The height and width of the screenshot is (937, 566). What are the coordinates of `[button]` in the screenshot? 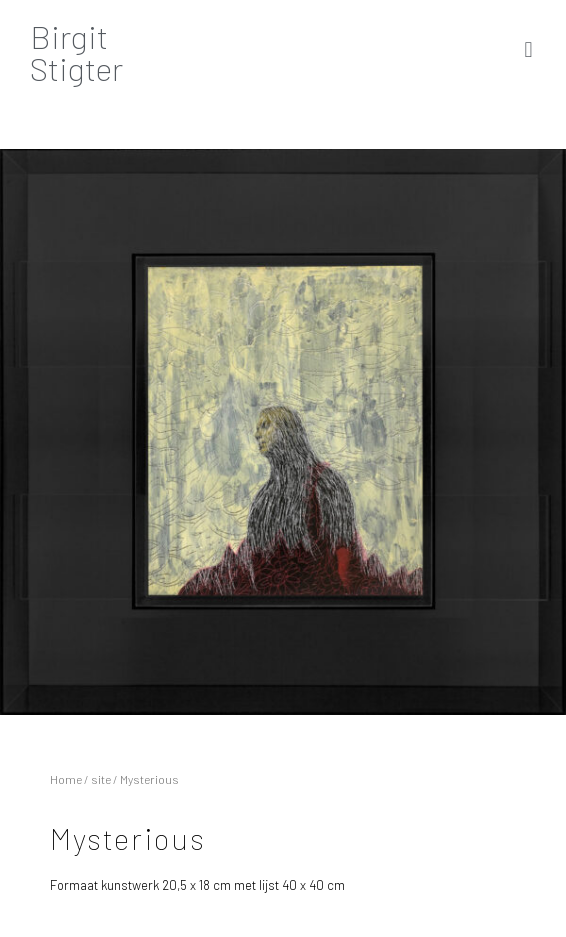 It's located at (528, 49).